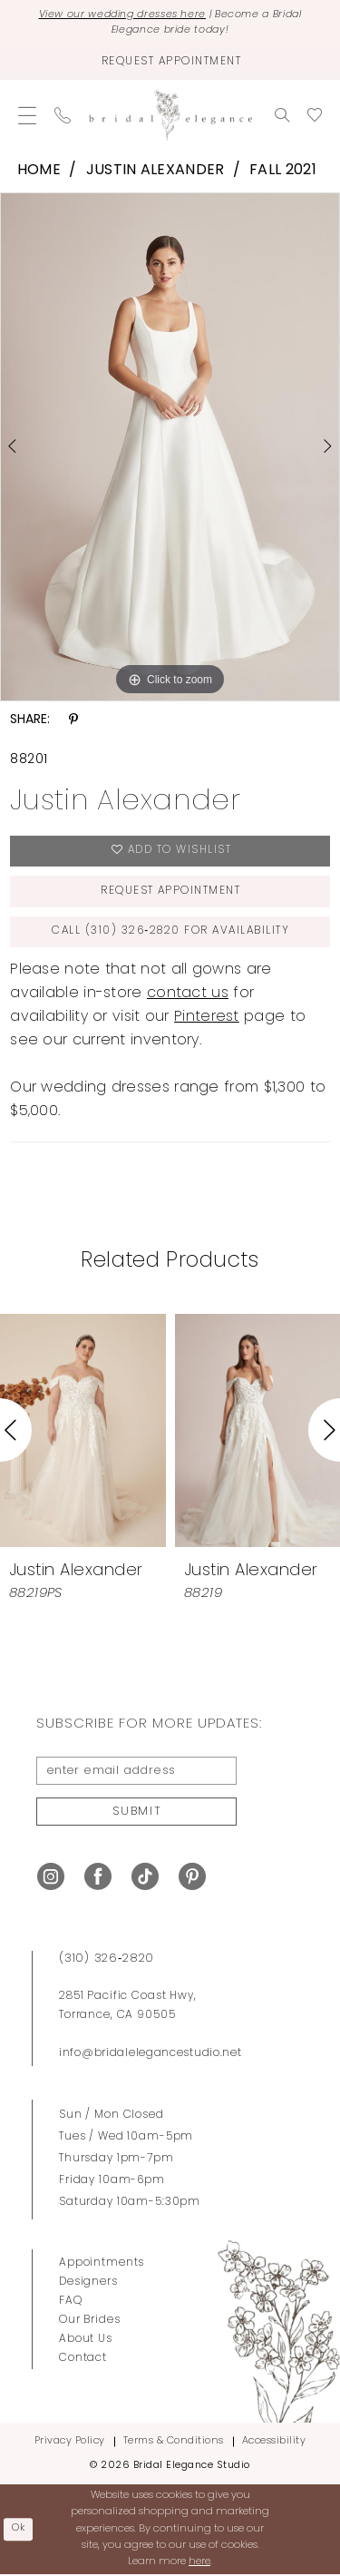 The width and height of the screenshot is (340, 2576). I want to click on Accessibility, so click(274, 2443).